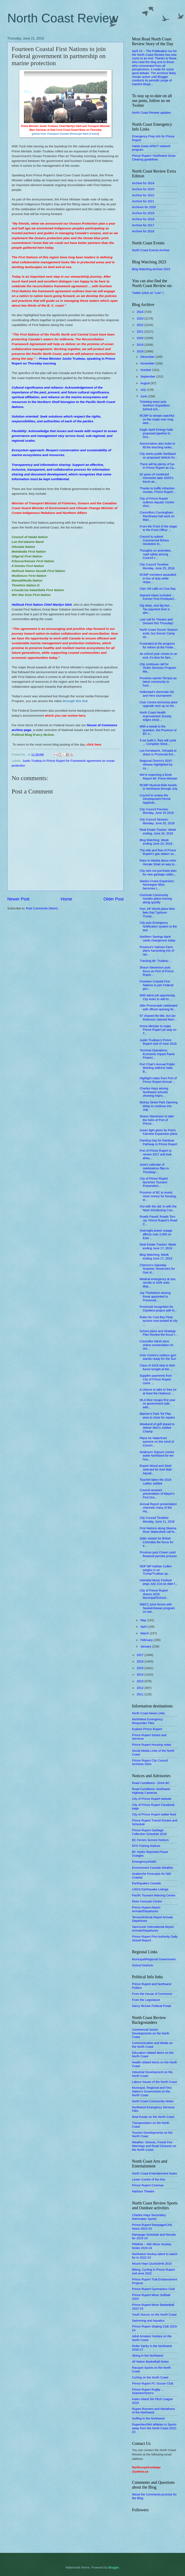 The image size is (185, 2576). What do you see at coordinates (158, 1208) in the screenshot?
I see `Out with the old; In with the New! Introducing Coa...` at bounding box center [158, 1208].